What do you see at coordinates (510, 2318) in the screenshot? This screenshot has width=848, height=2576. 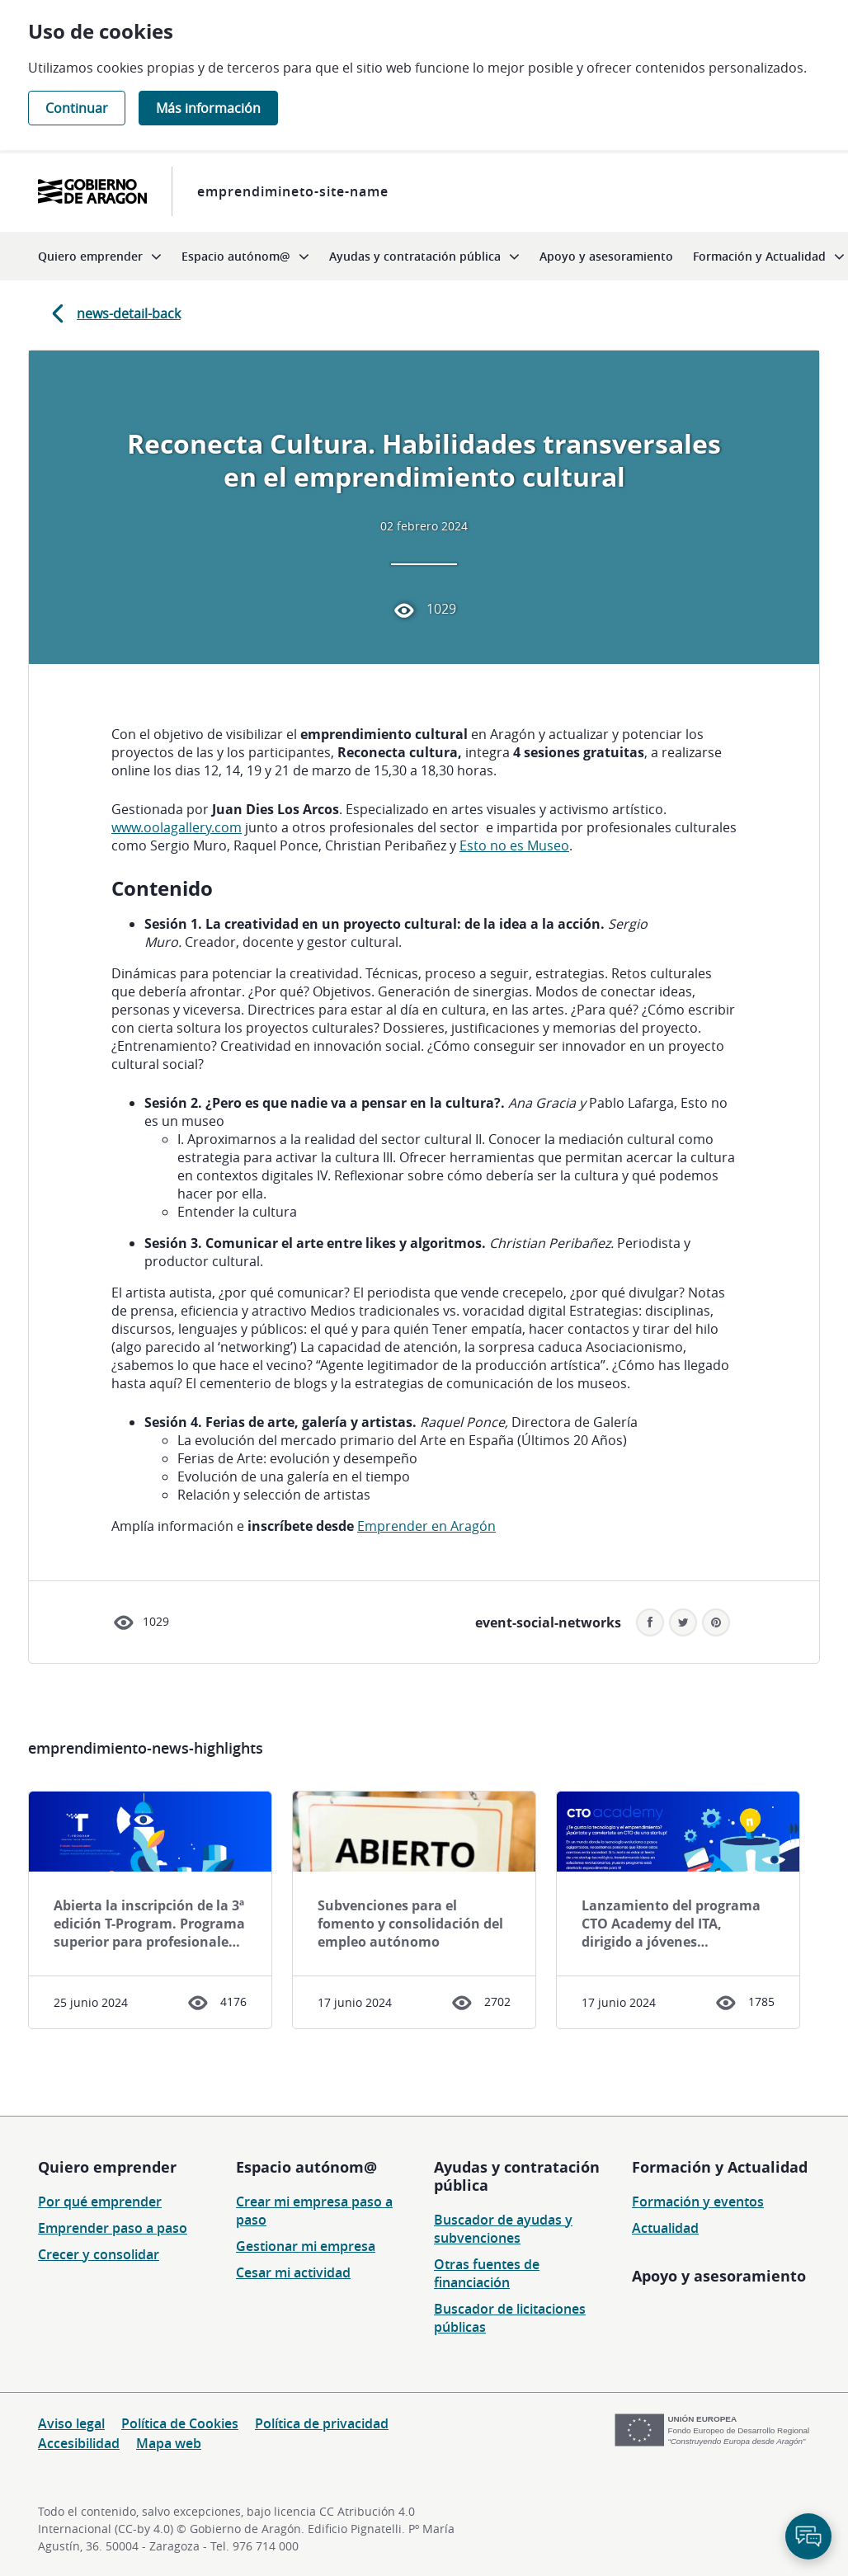 I see `Buscador de licitaciones públicas` at bounding box center [510, 2318].